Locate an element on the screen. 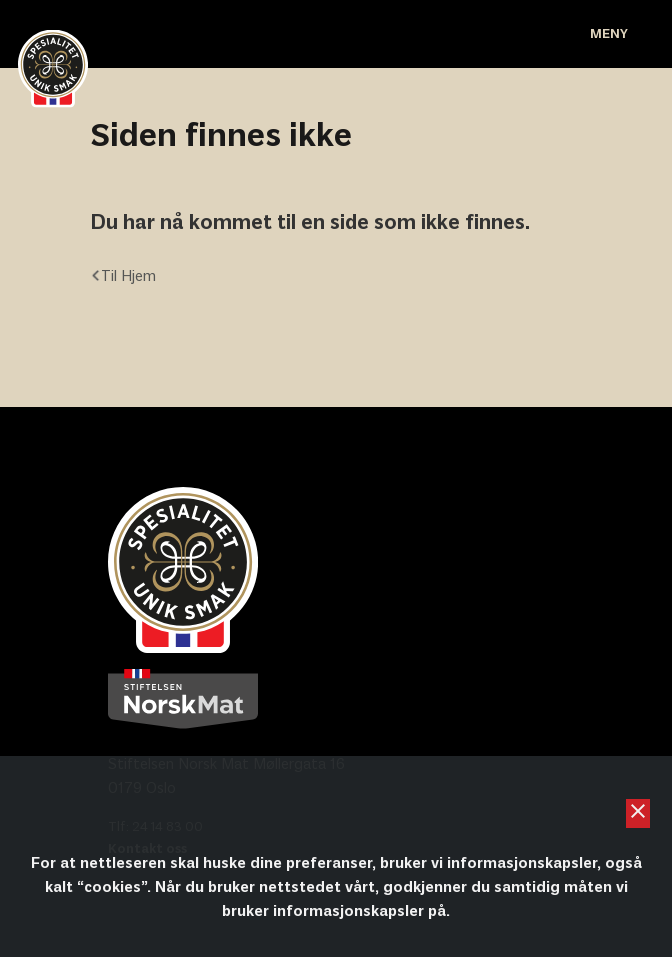 The width and height of the screenshot is (672, 957). Meny is located at coordinates (609, 34).